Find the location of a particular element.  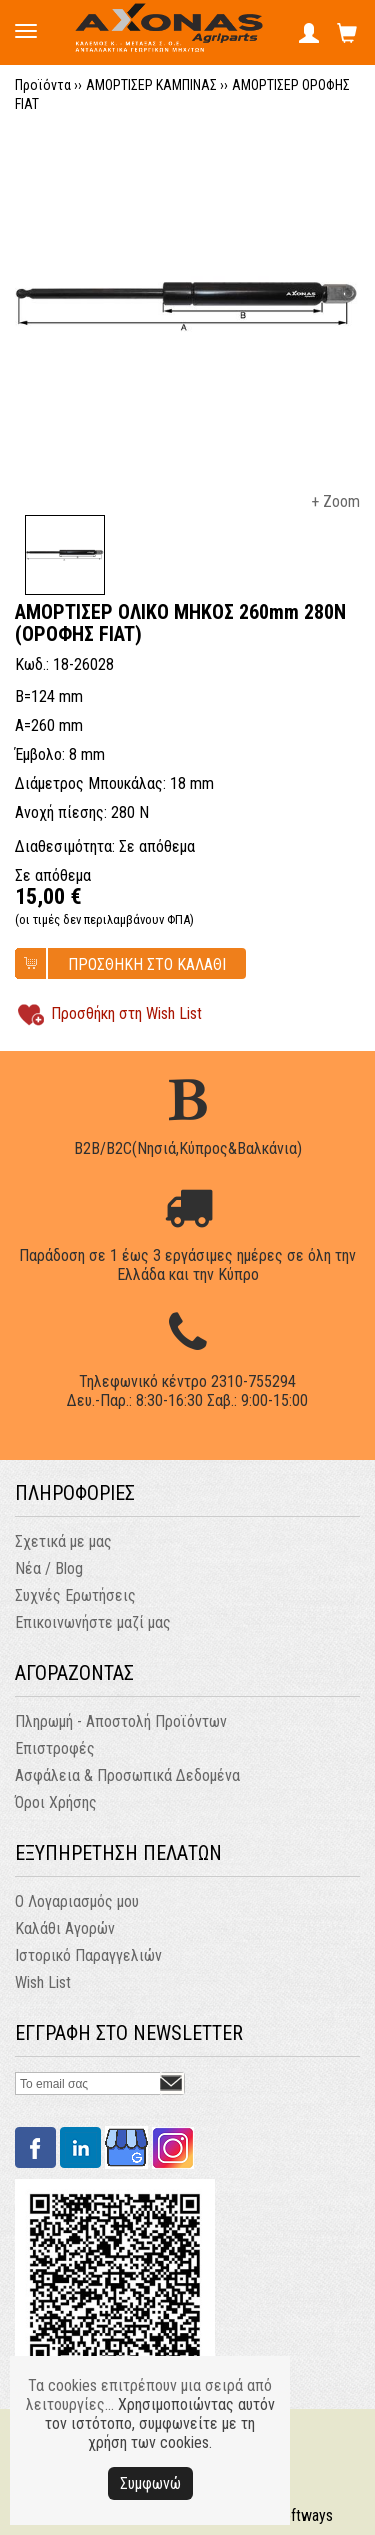

Ασφάλεια & Προσωπικά Δεδομένα is located at coordinates (127, 1775).